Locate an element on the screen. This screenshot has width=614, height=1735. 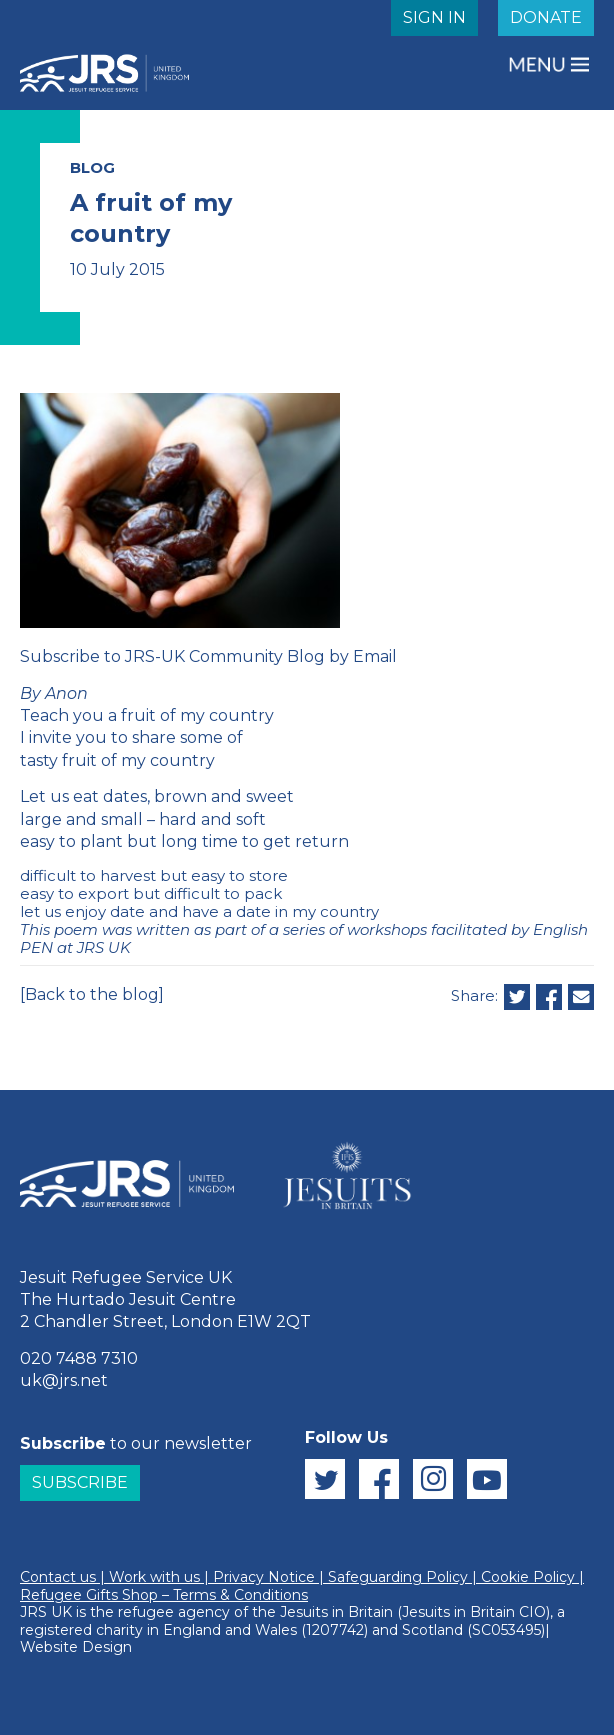
Website Design is located at coordinates (76, 1647).